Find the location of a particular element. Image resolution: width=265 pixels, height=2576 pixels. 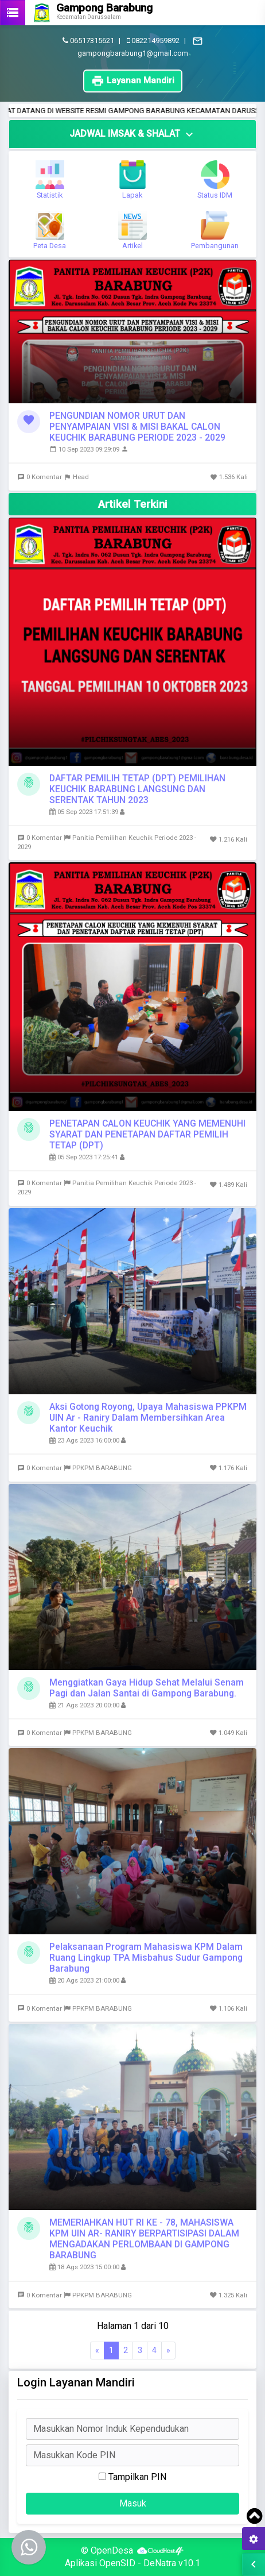

OpenDesa is located at coordinates (112, 2550).